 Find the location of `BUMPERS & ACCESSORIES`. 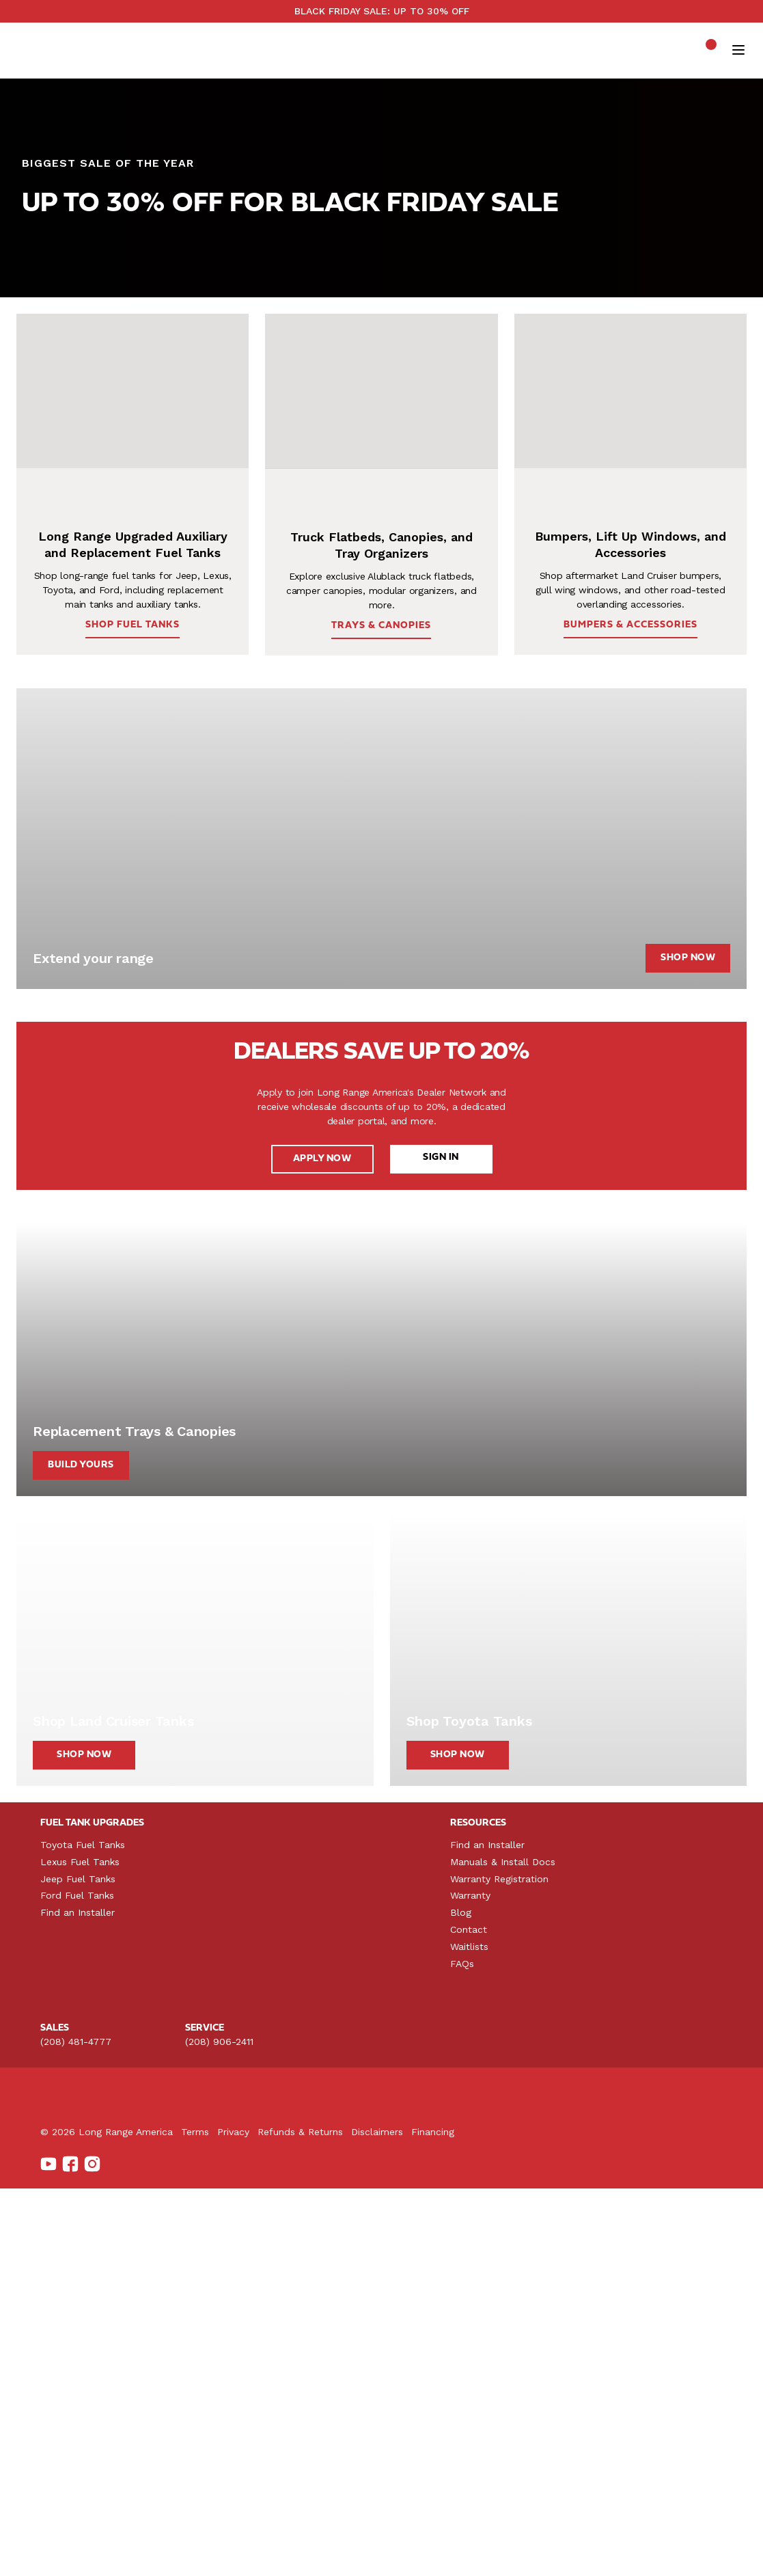

BUMPERS & ACCESSORIES is located at coordinates (619, 789).